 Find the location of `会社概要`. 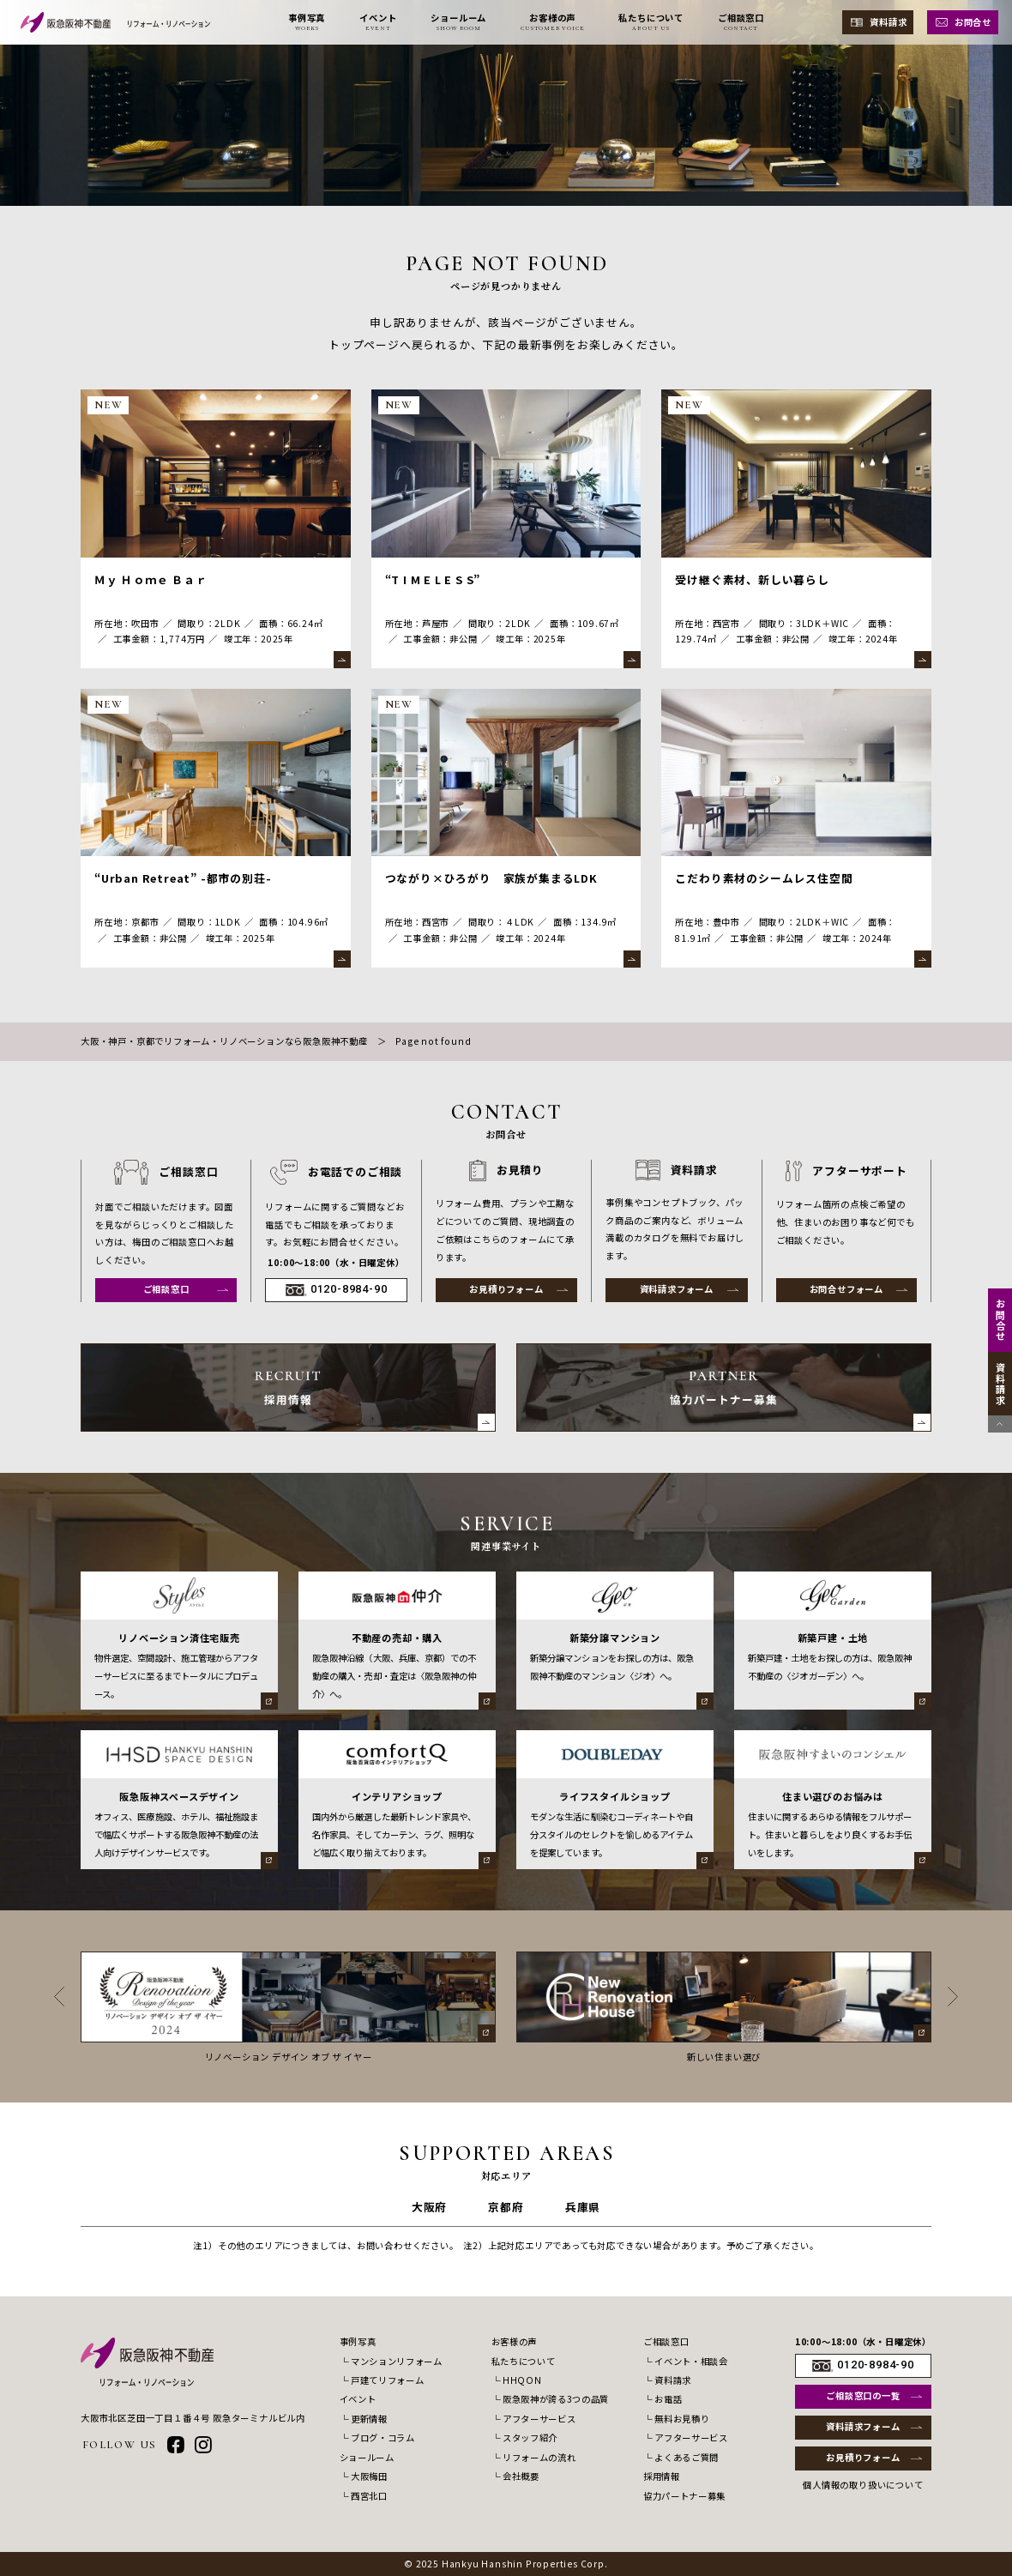

会社概要 is located at coordinates (521, 2476).